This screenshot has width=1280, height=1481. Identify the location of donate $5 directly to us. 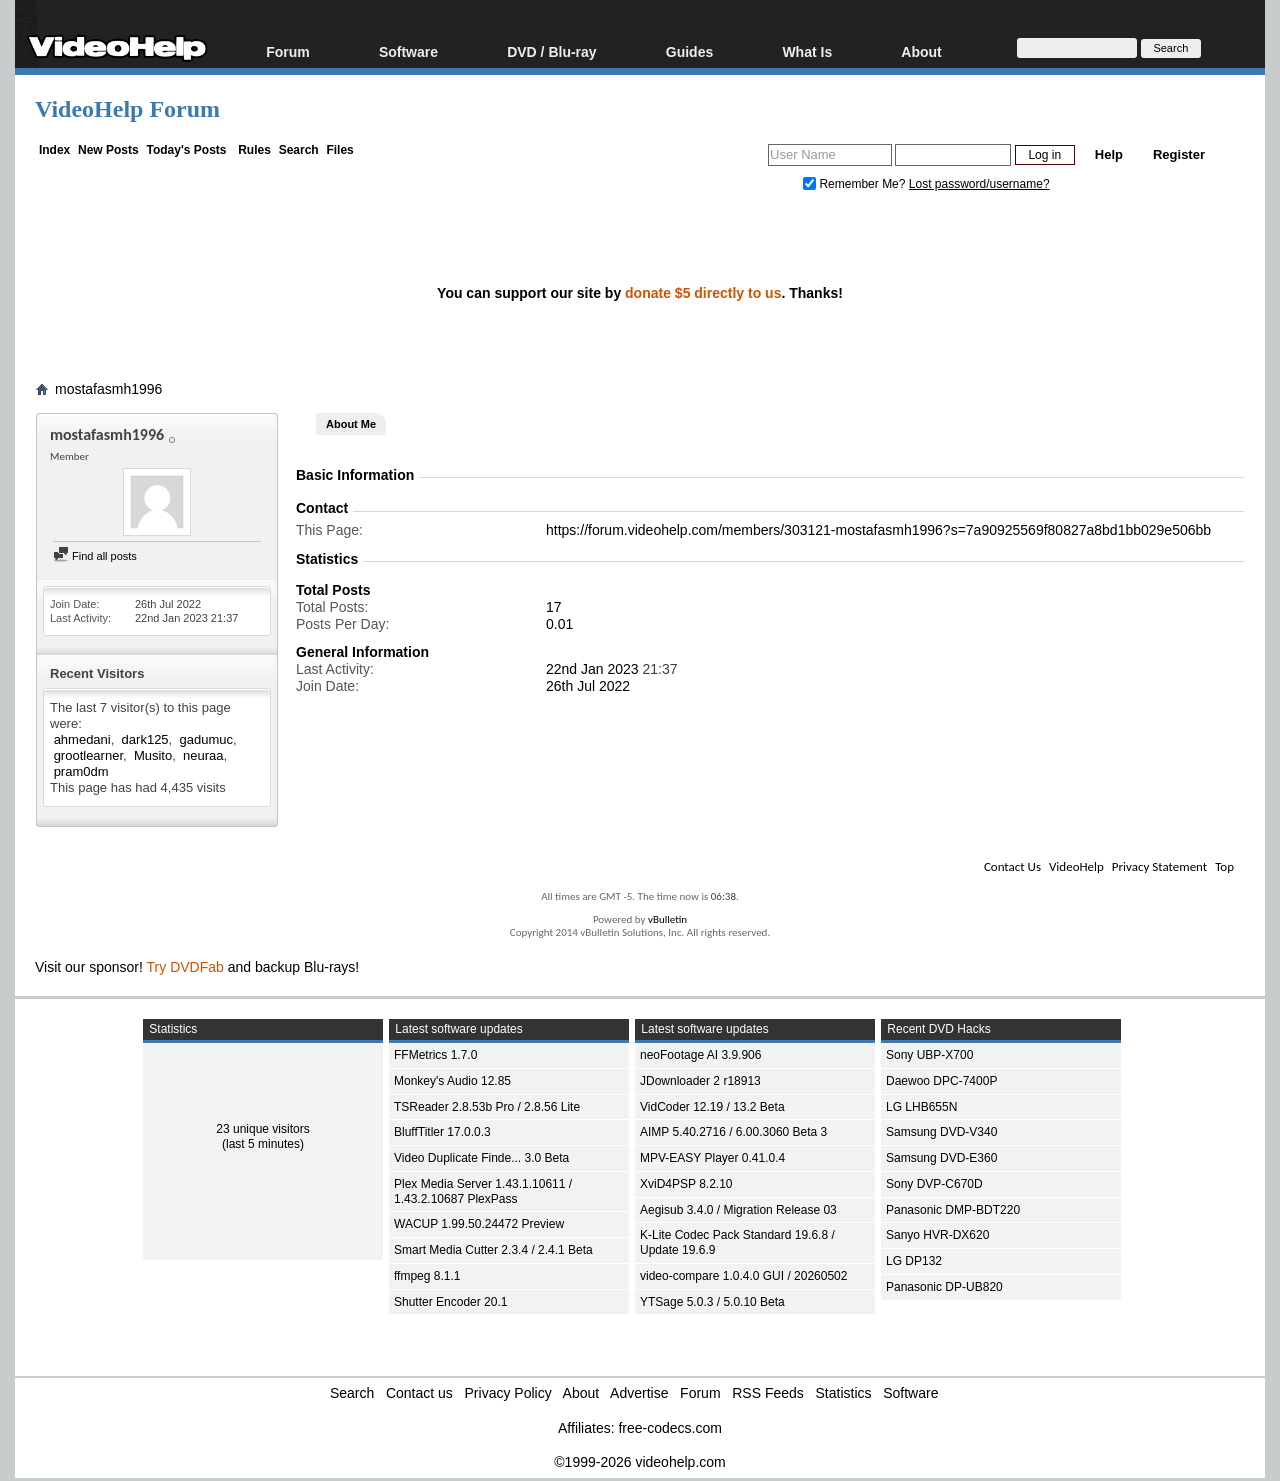
(703, 293).